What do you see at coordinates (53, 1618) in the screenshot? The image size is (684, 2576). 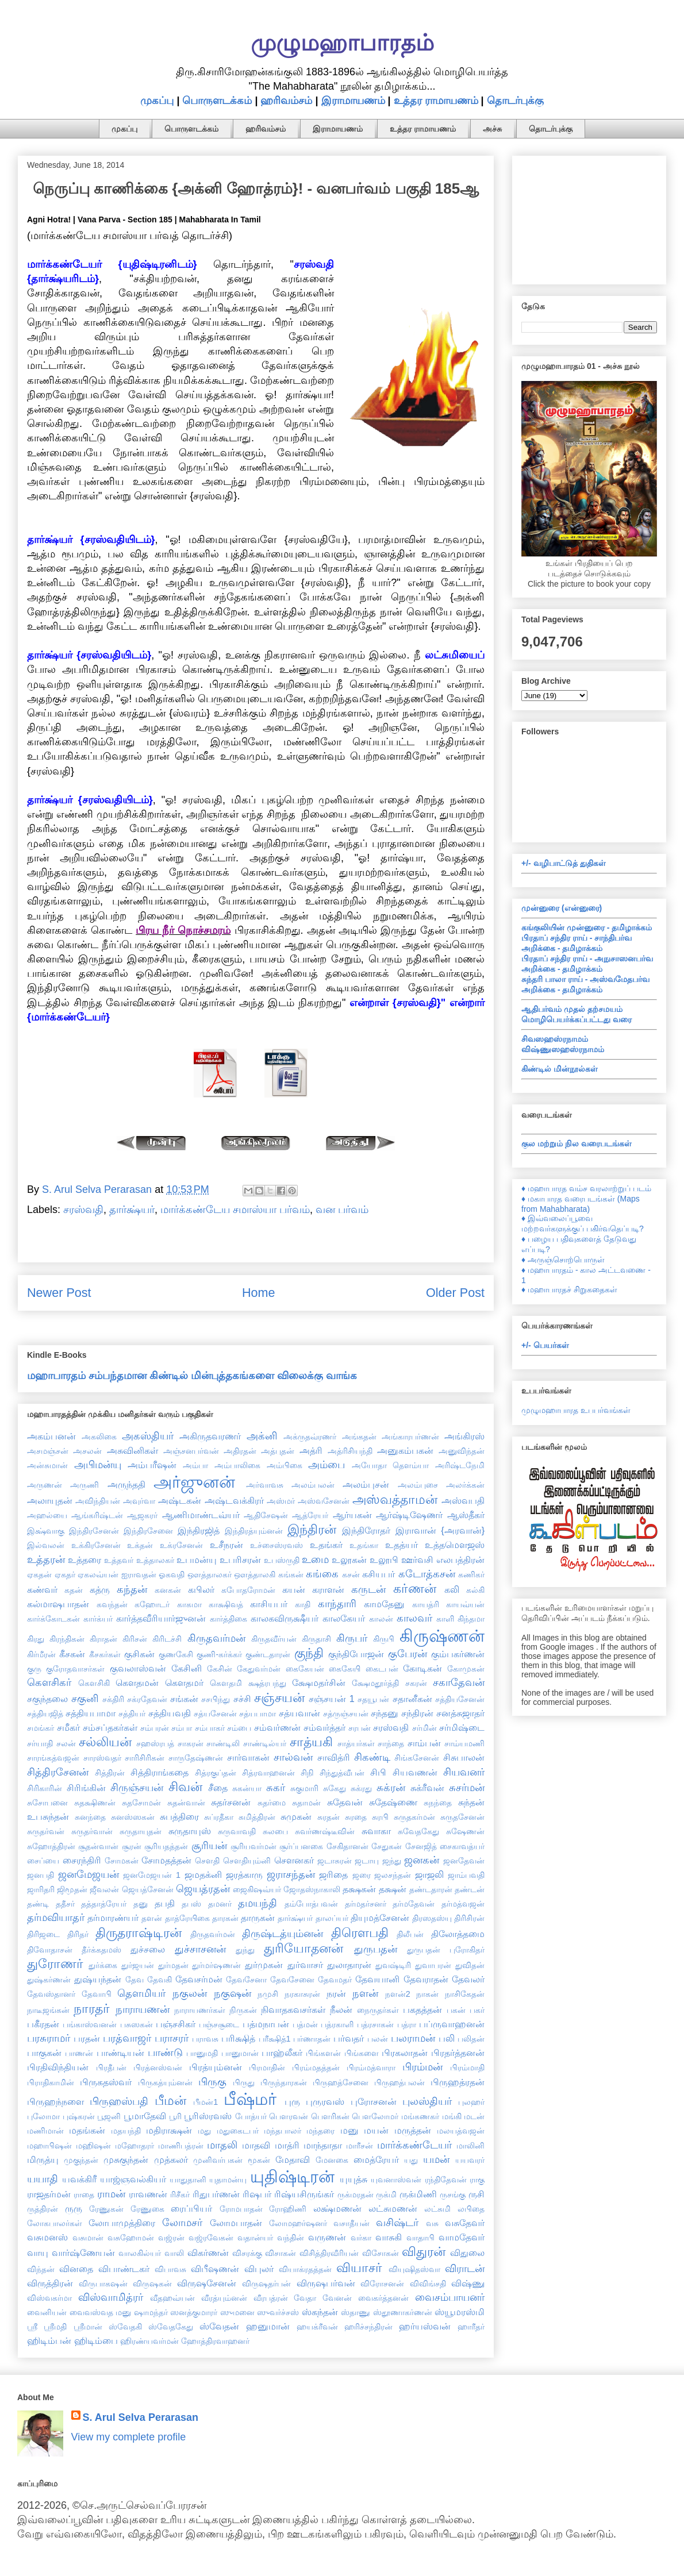 I see `கார்க்கோடகன்` at bounding box center [53, 1618].